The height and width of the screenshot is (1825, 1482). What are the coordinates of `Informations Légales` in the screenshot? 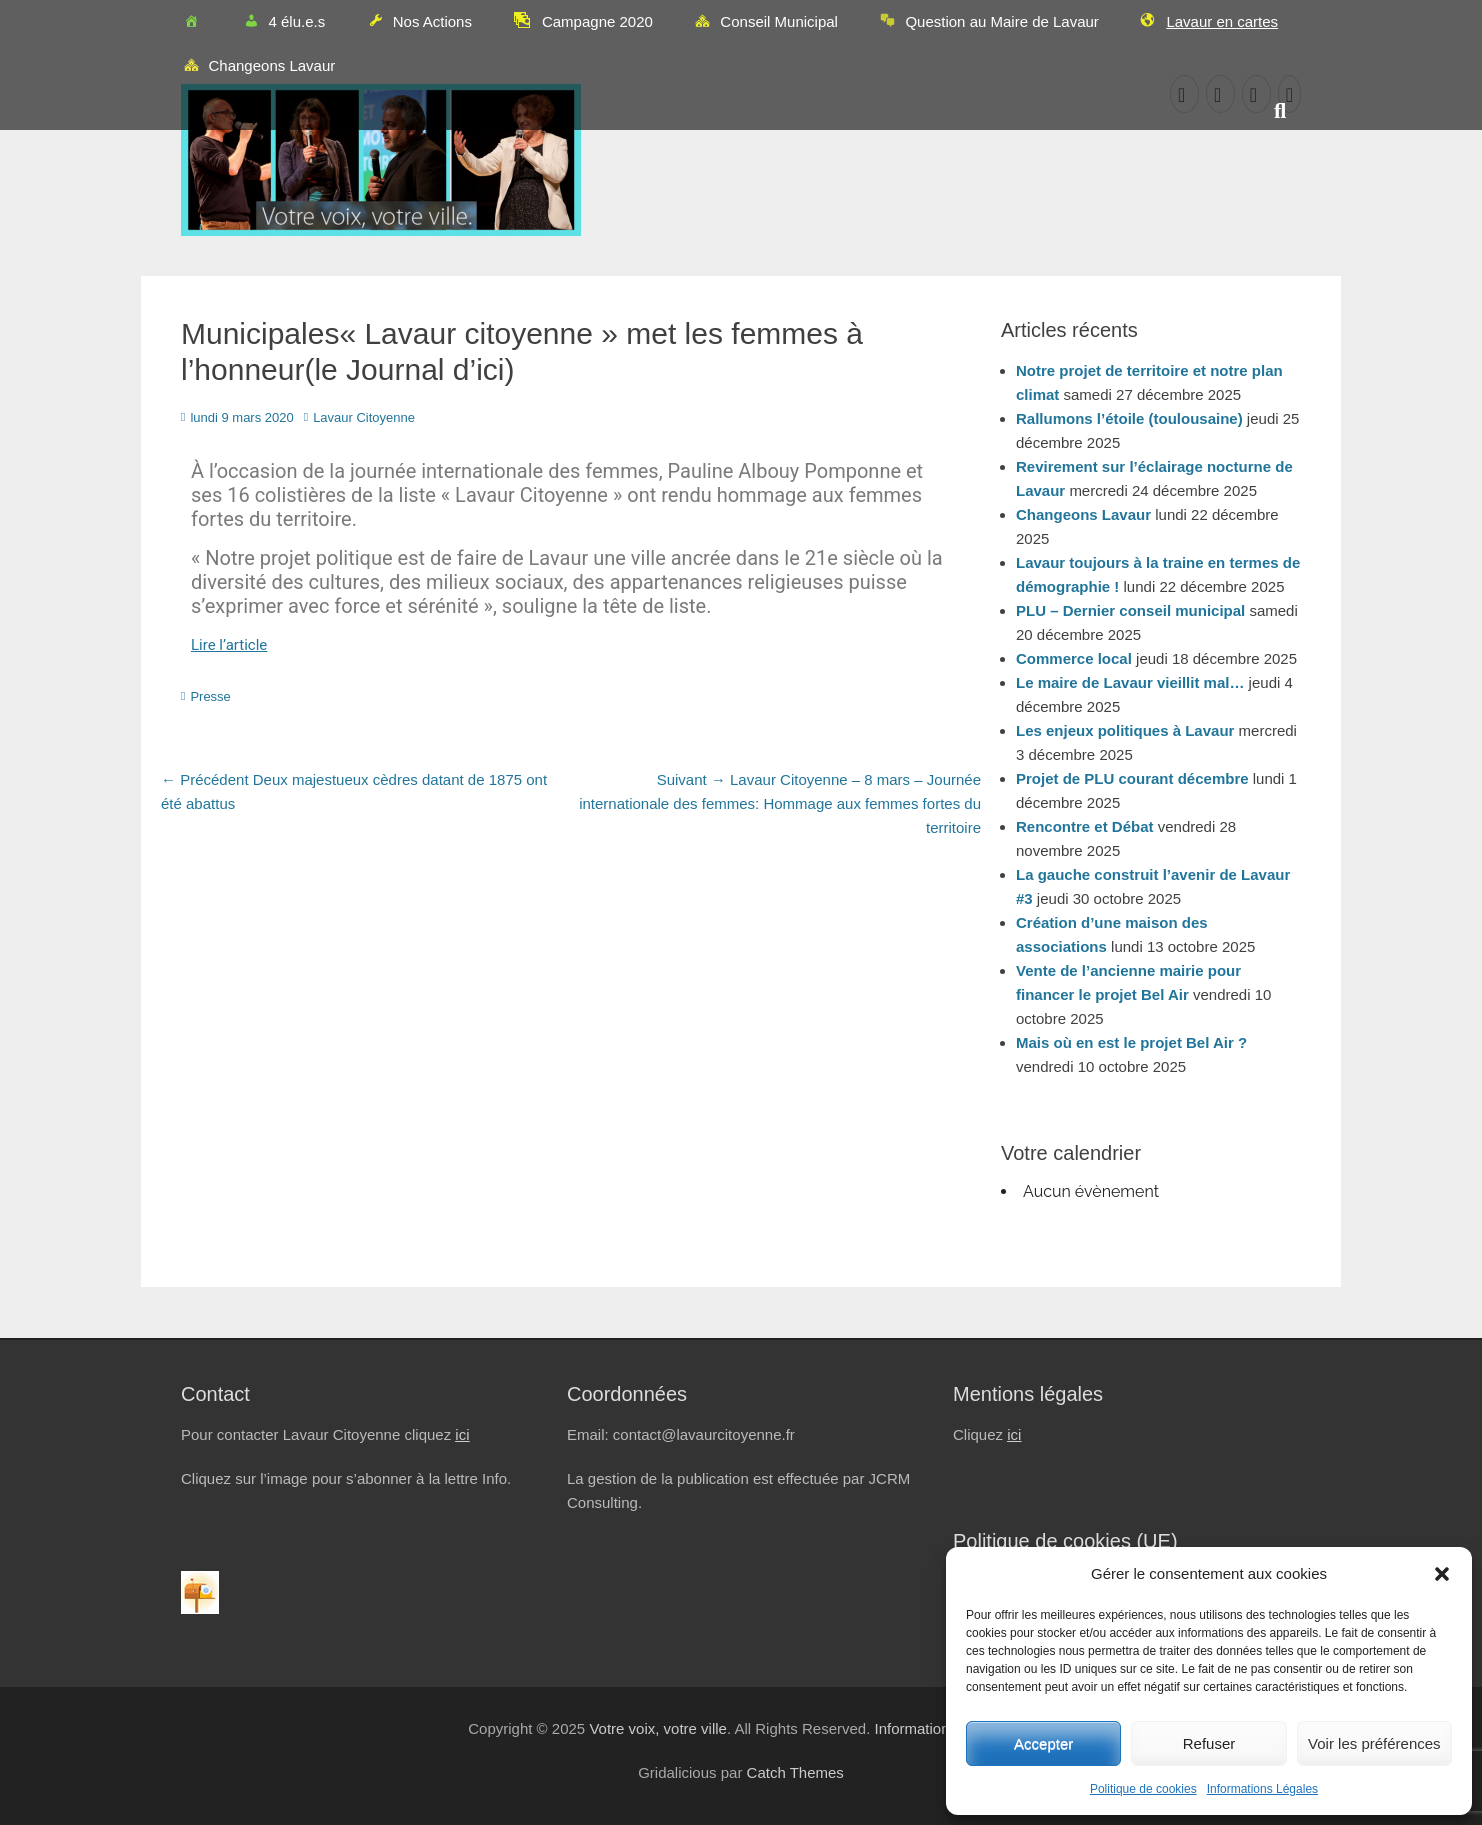 It's located at (1262, 1789).